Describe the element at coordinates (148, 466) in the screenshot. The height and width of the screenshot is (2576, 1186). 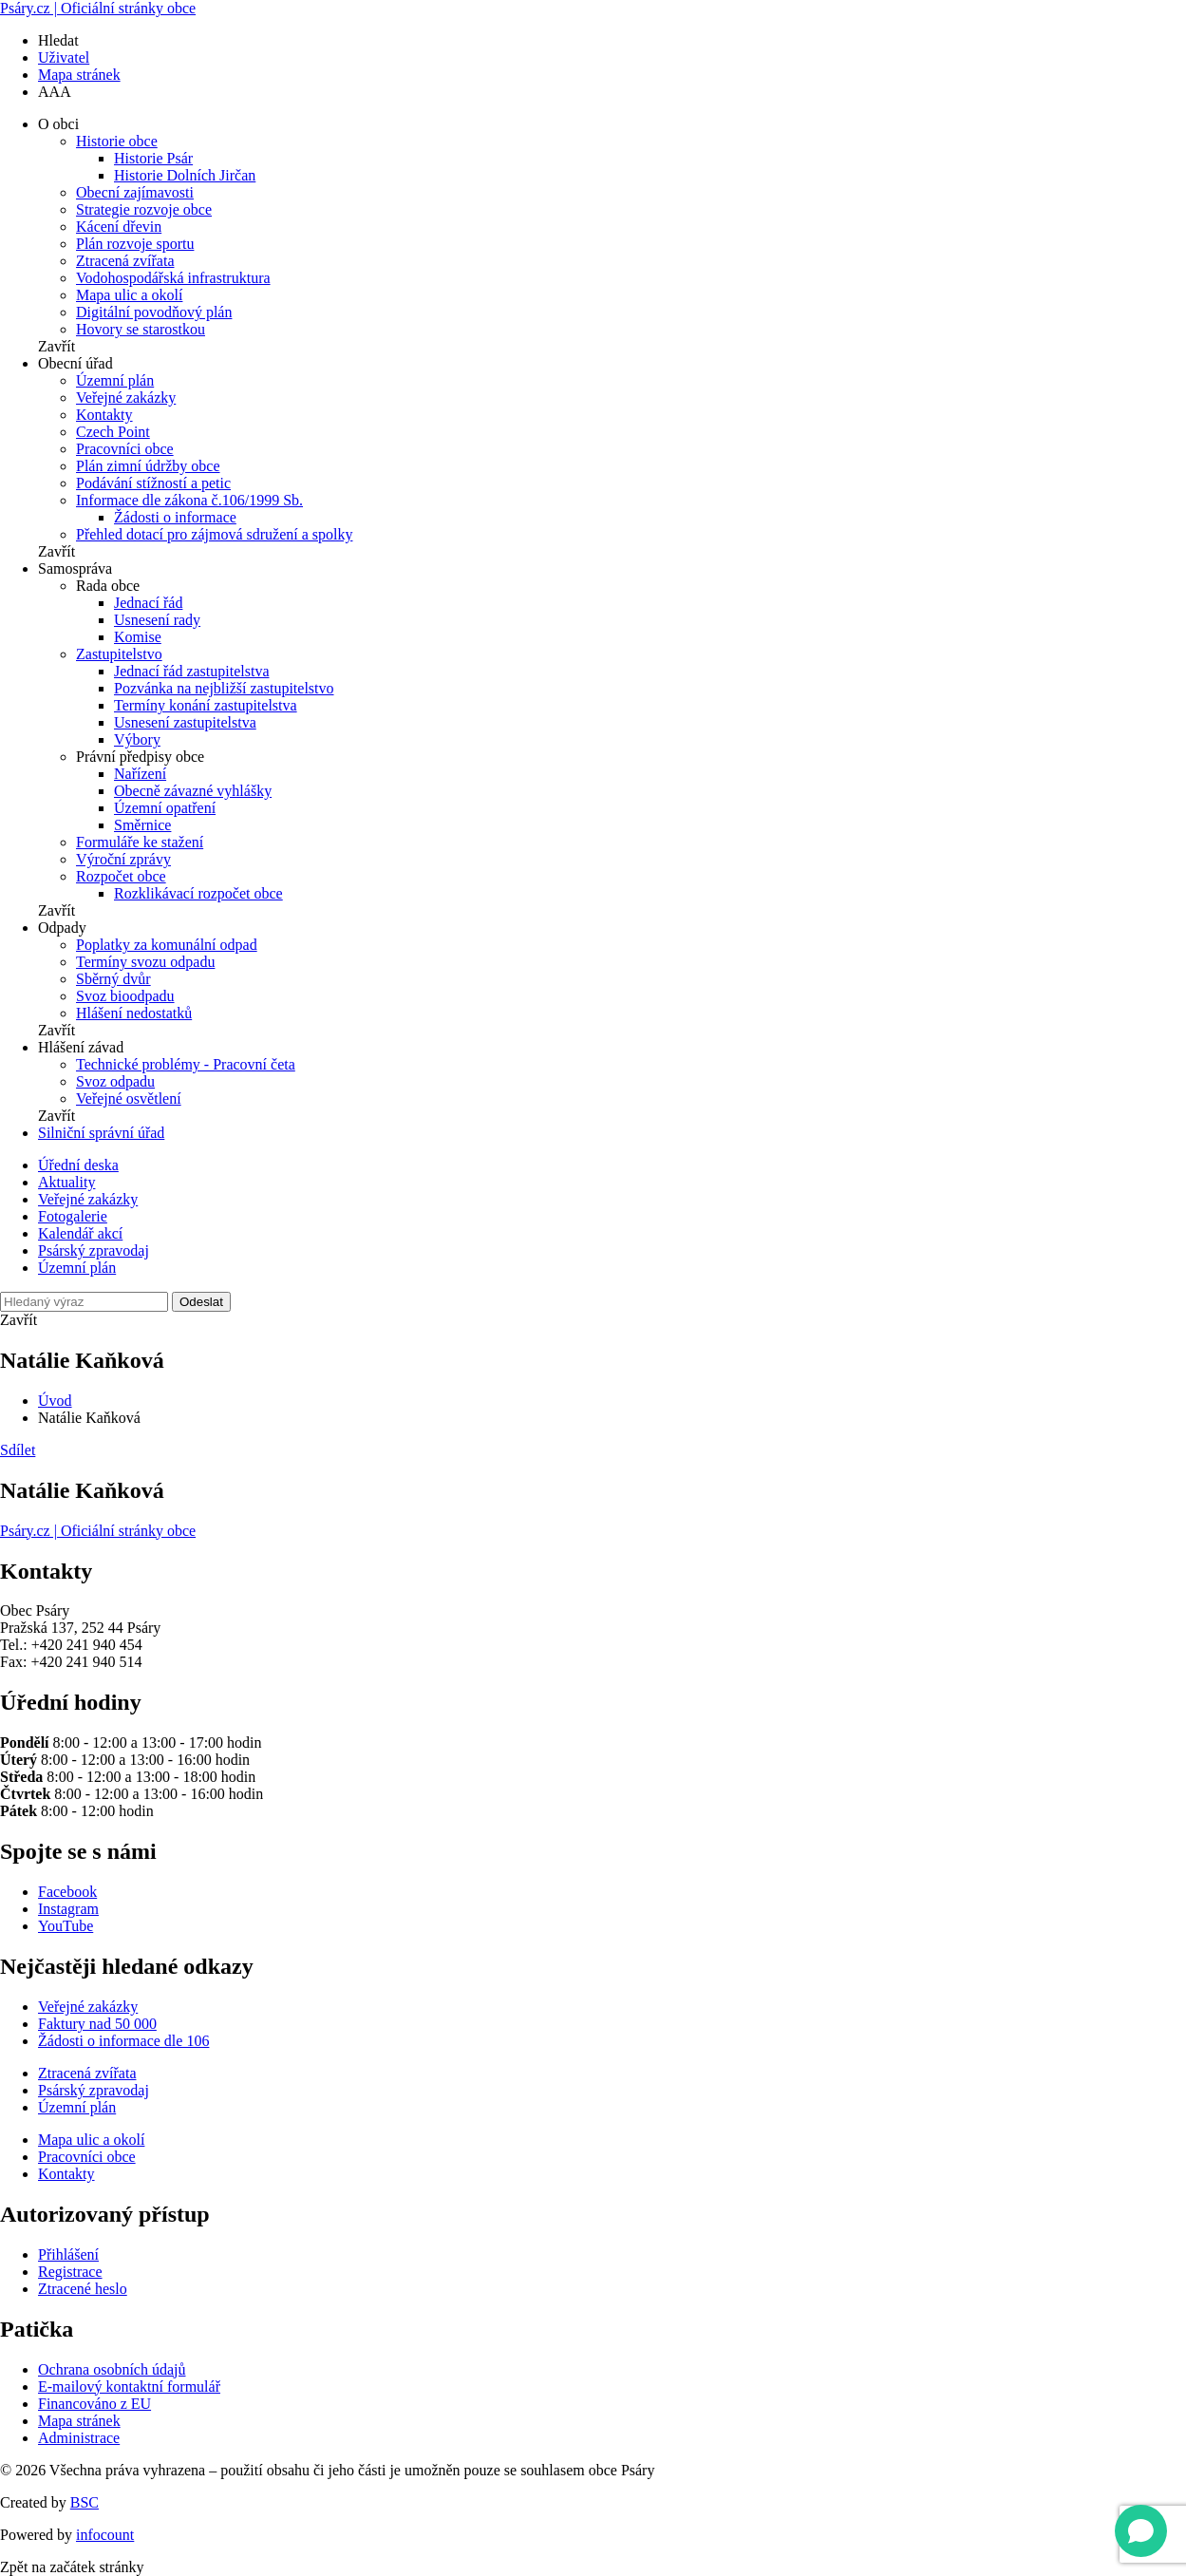
I see `Plán zimní údržby obce` at that location.